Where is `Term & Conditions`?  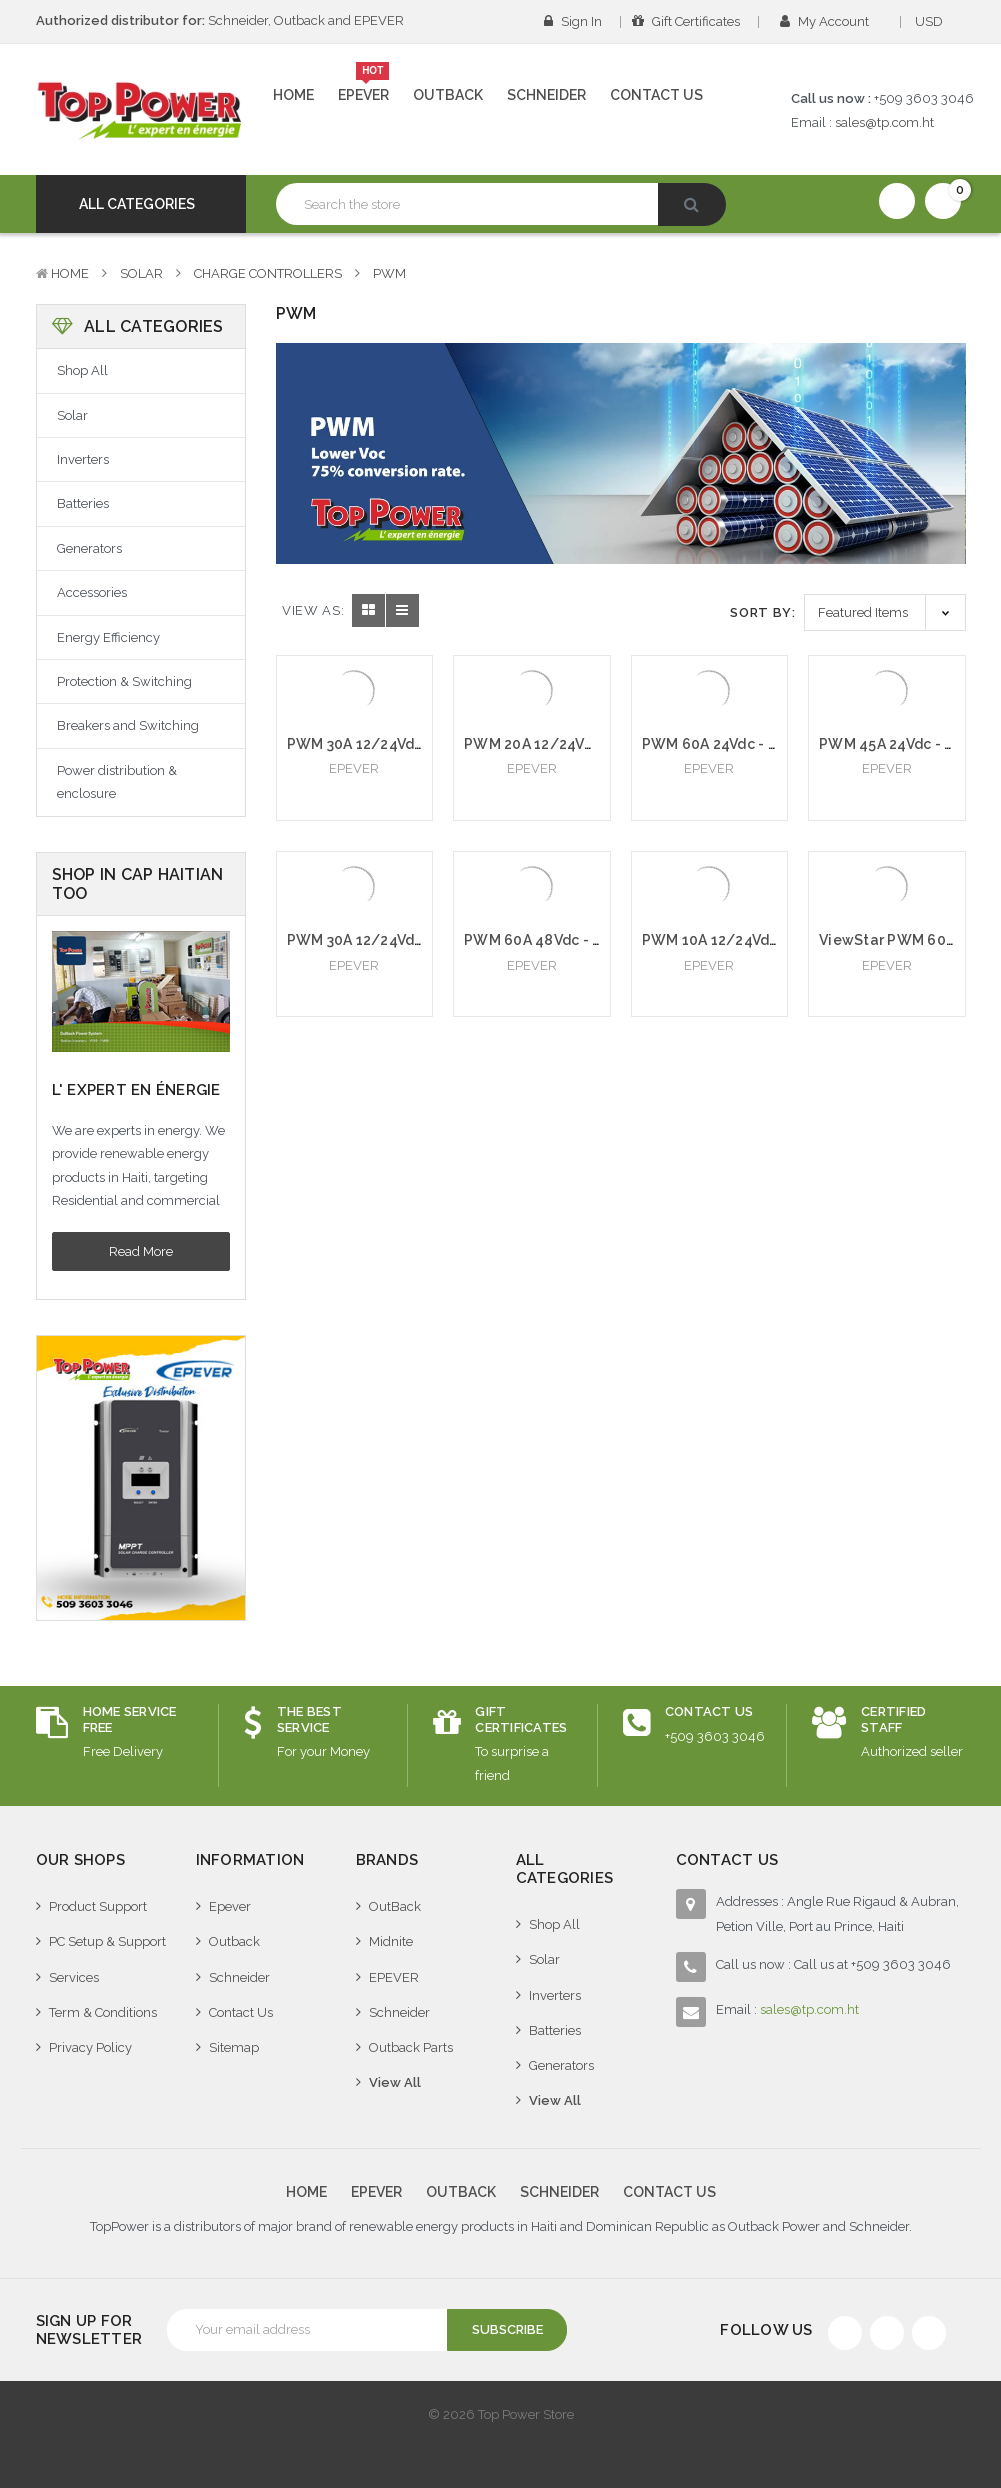
Term & Conditions is located at coordinates (103, 2012).